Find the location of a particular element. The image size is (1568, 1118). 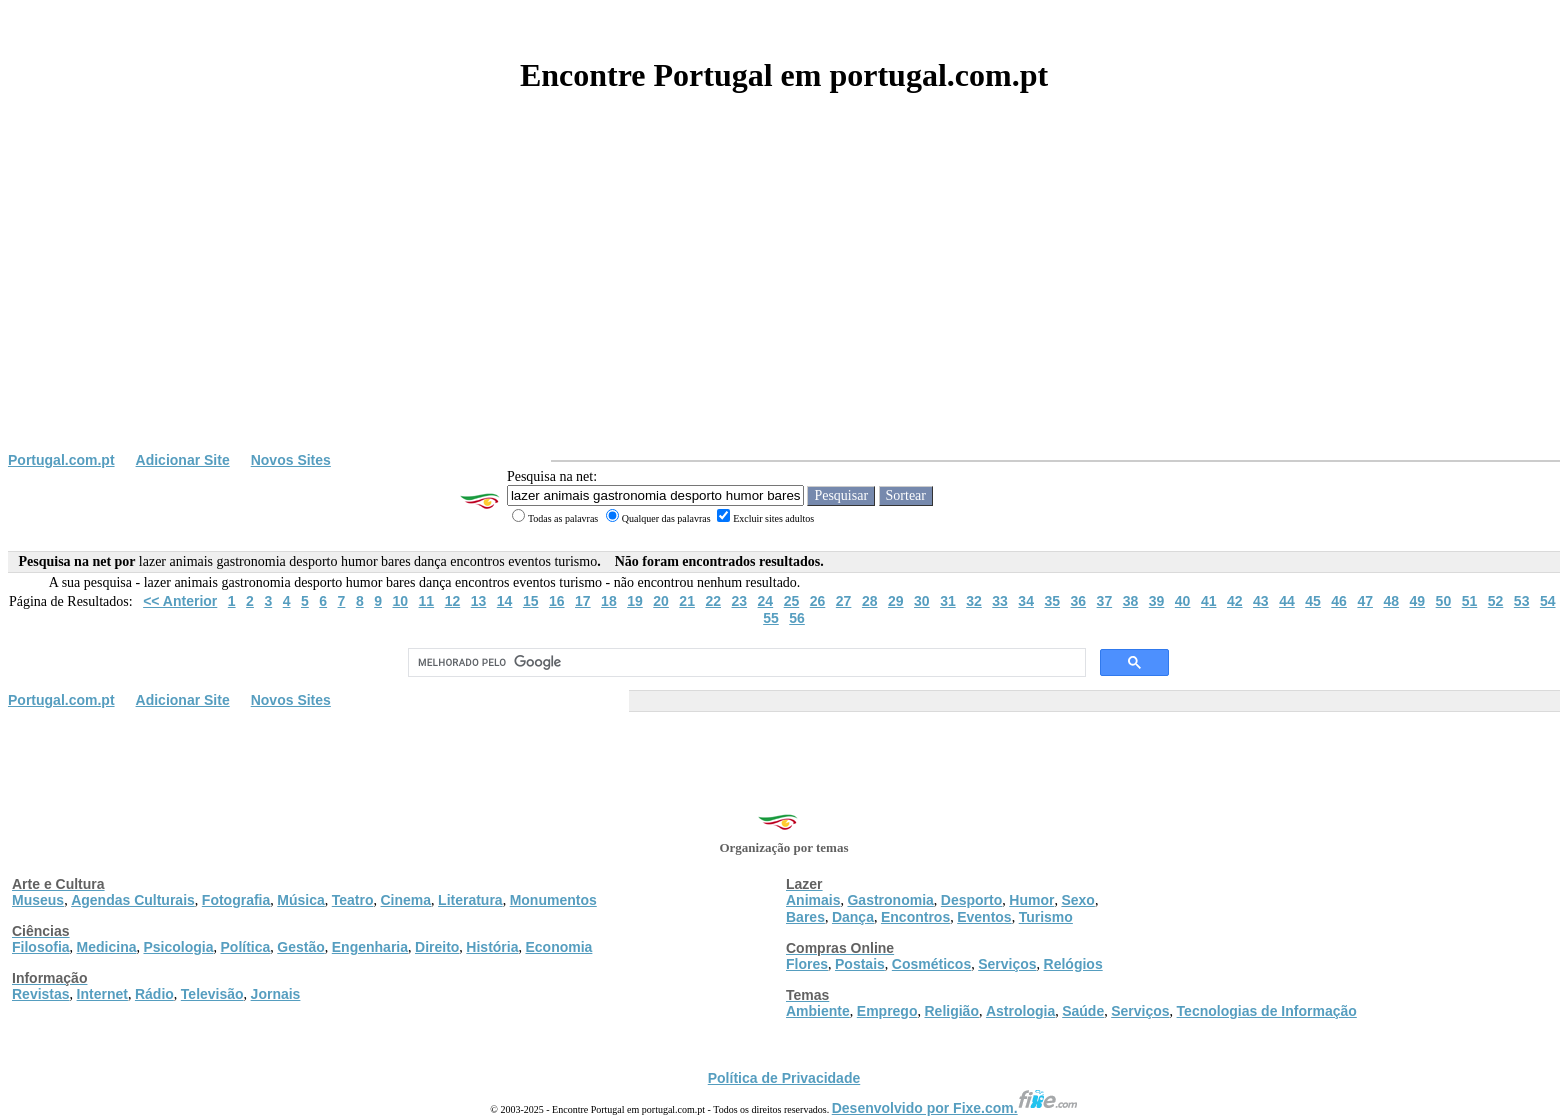

Direito is located at coordinates (437, 947).